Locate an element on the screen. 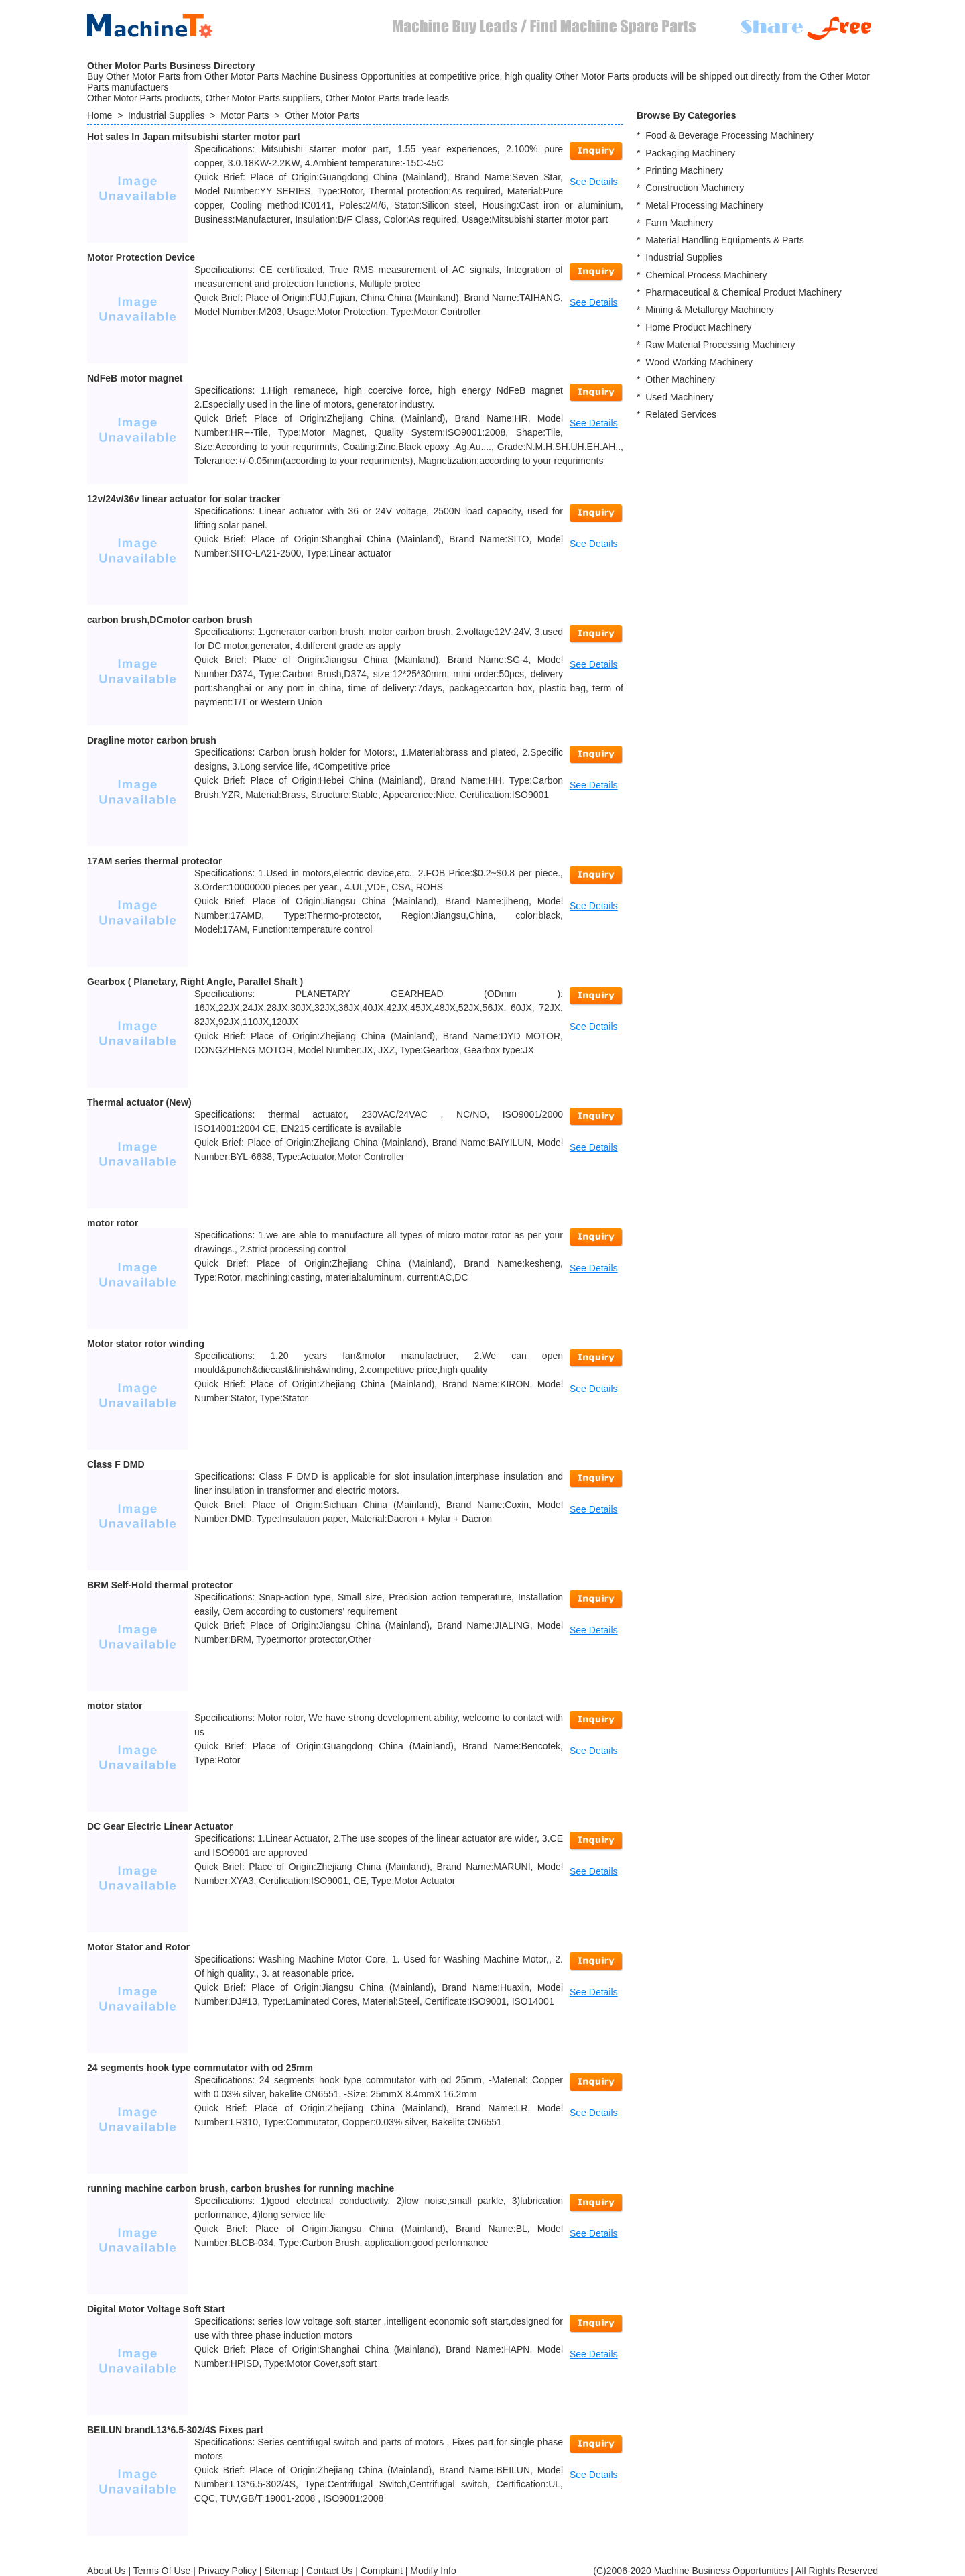  Motor stator rotor winding is located at coordinates (145, 1343).